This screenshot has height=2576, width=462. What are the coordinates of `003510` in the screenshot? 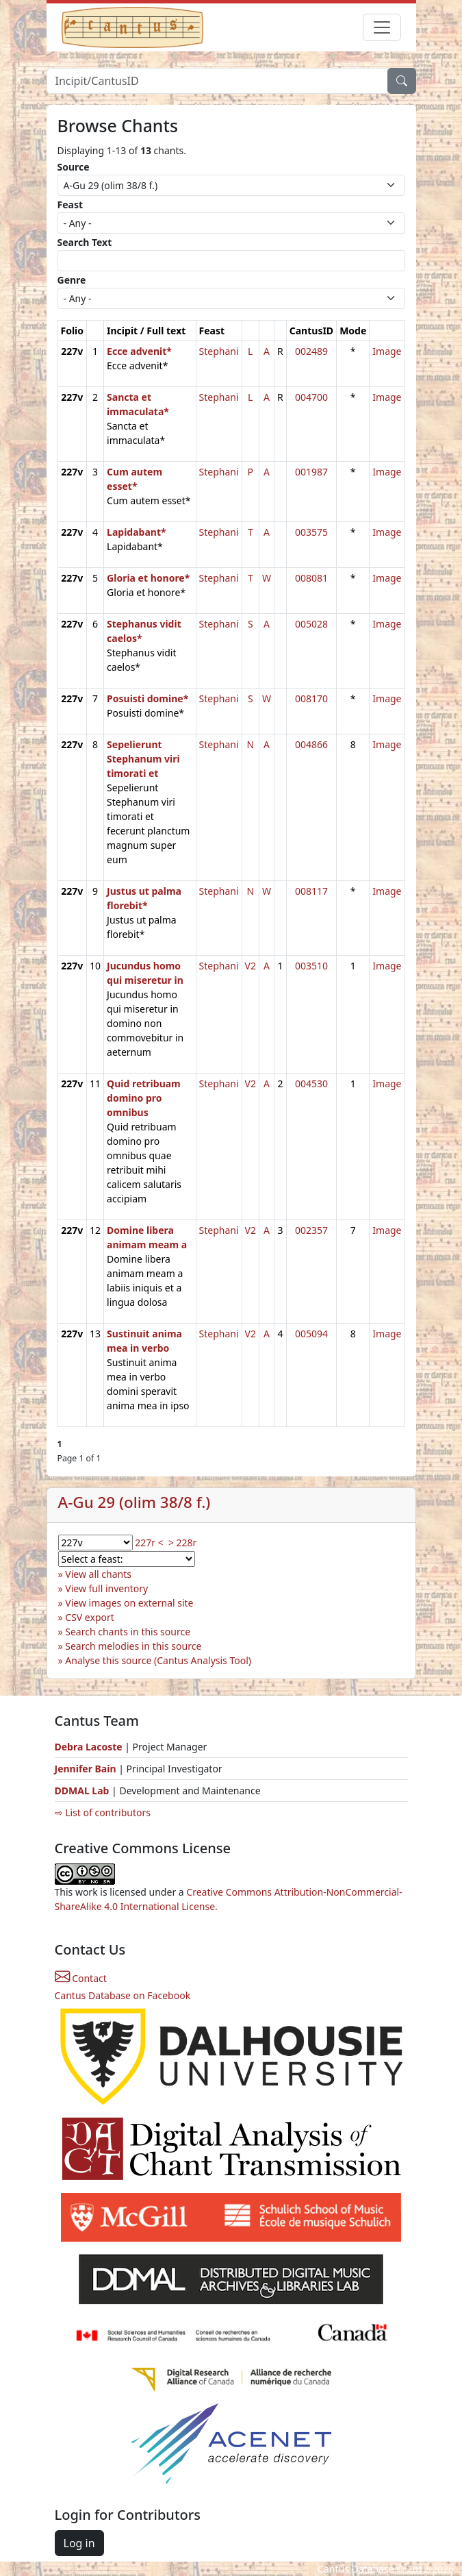 It's located at (311, 965).